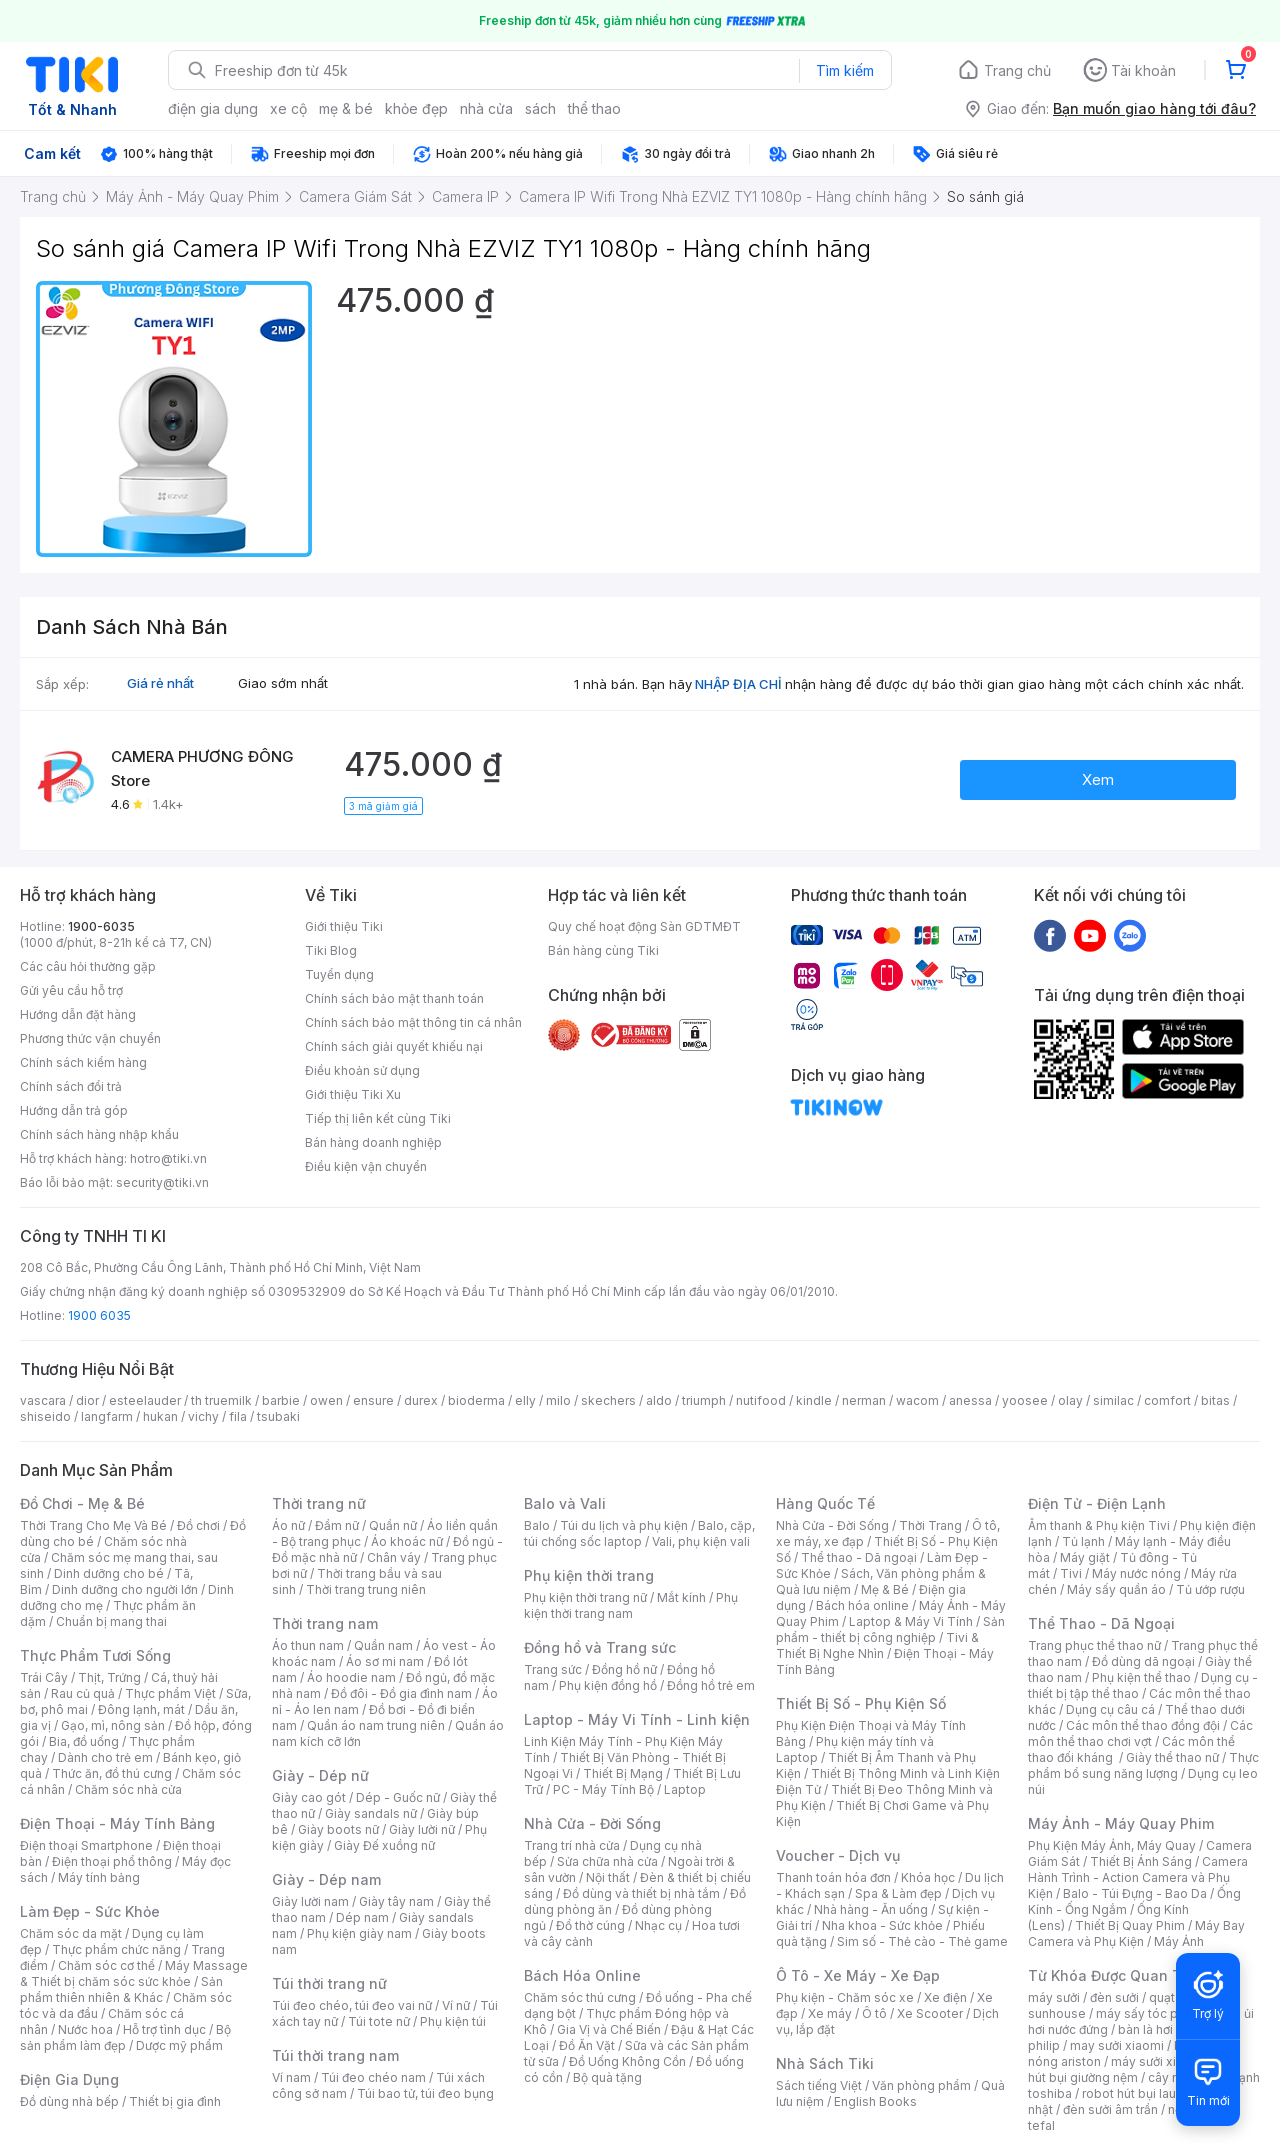 This screenshot has width=1280, height=2150. Describe the element at coordinates (585, 1597) in the screenshot. I see `Phụ kiện thời trang nữ` at that location.